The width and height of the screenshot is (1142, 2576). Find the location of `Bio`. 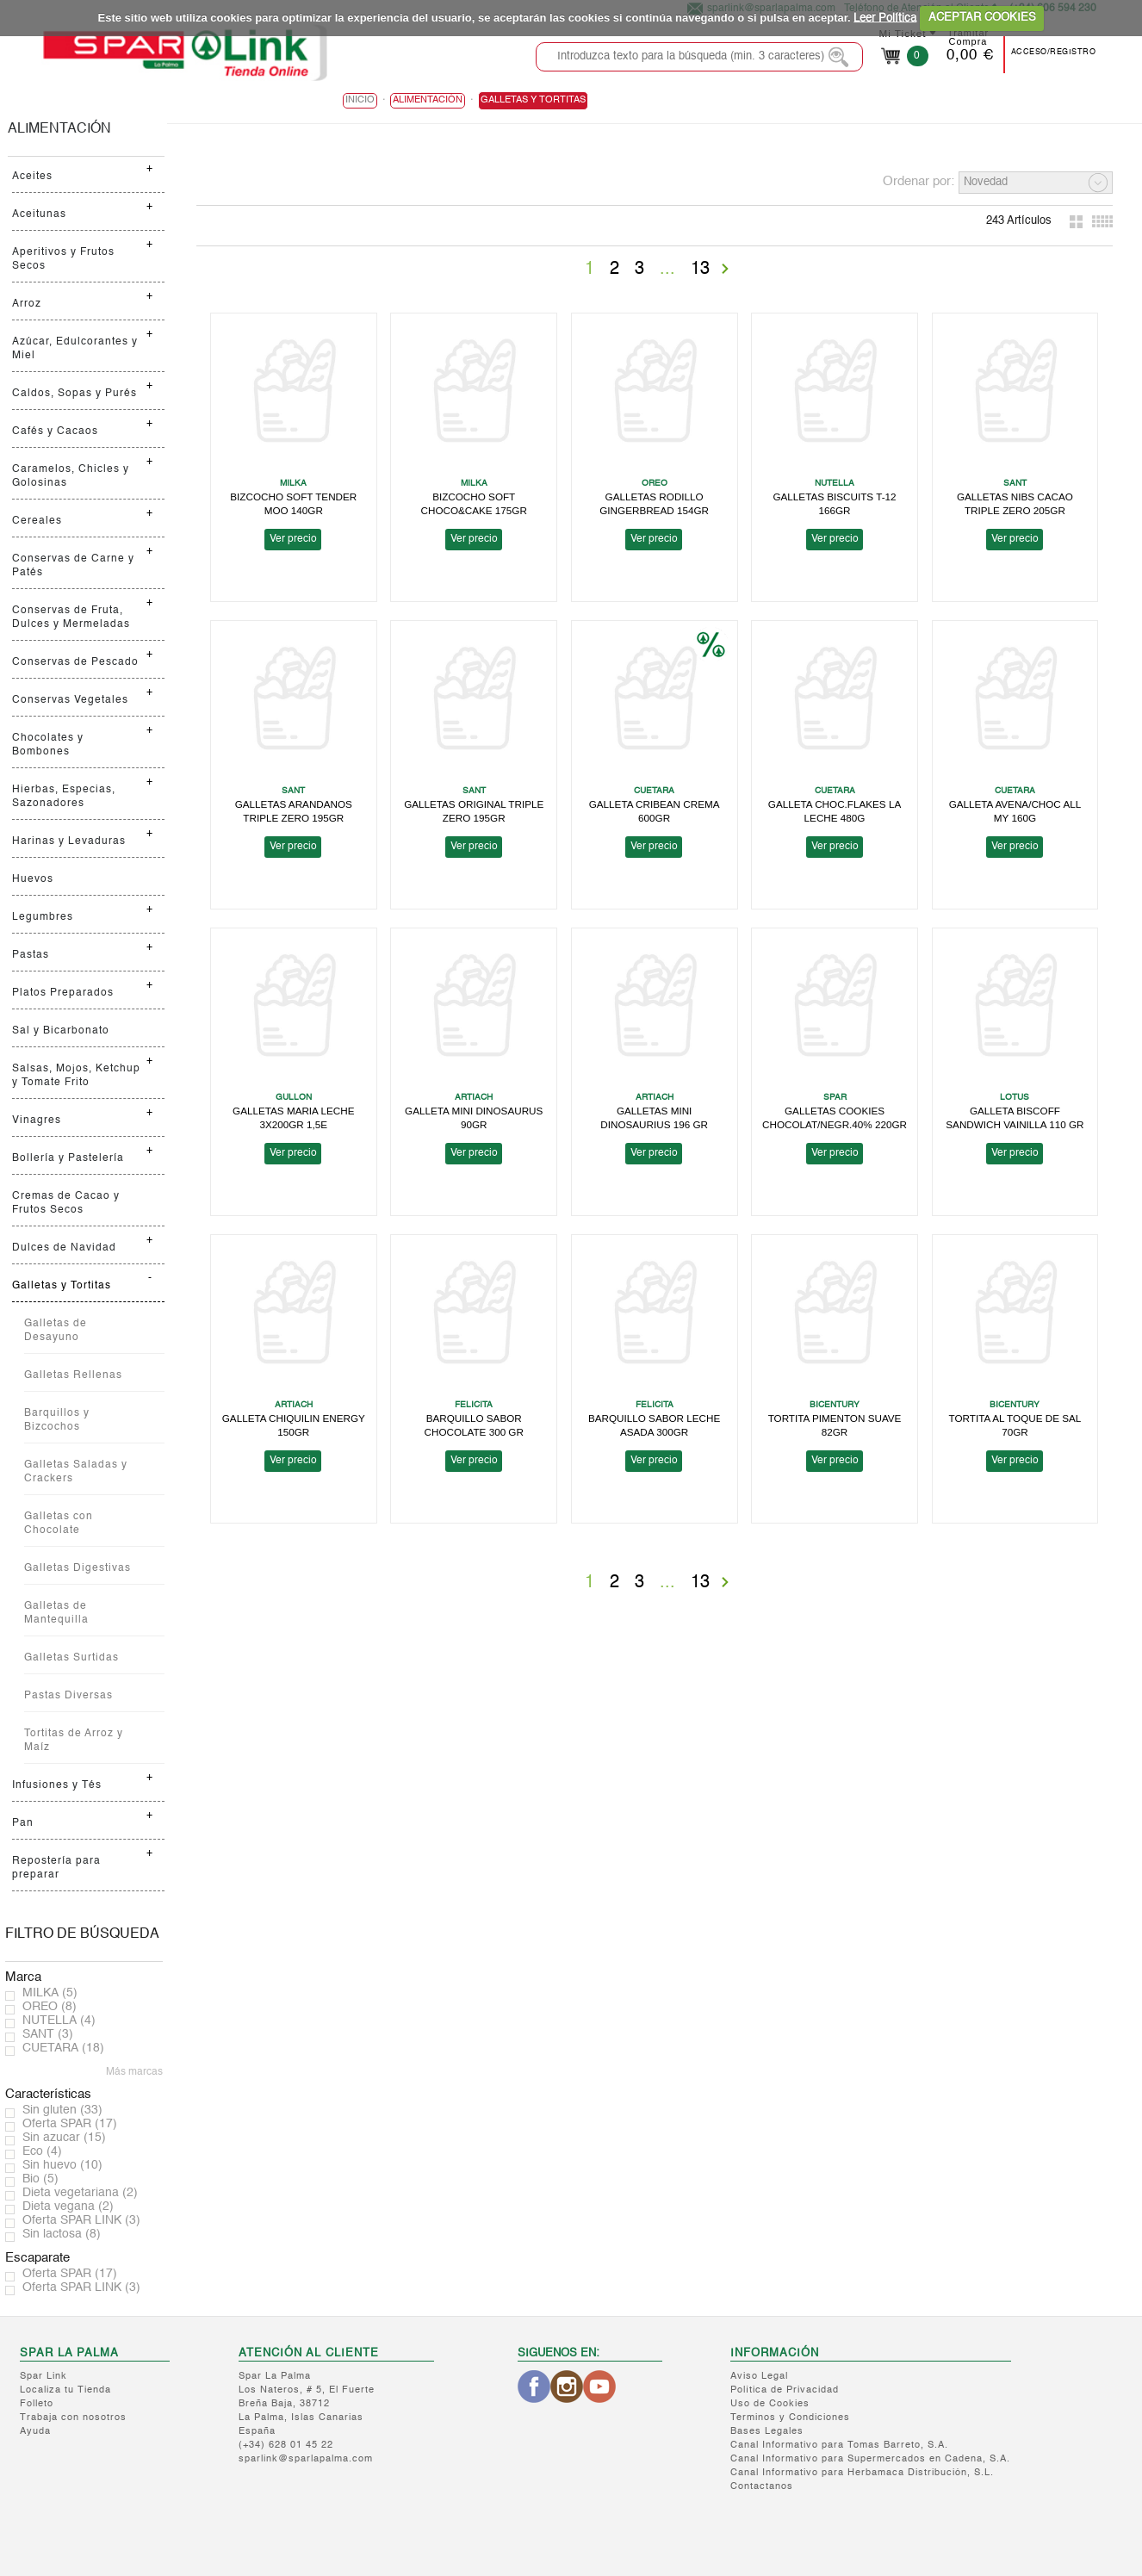

Bio is located at coordinates (40, 2179).